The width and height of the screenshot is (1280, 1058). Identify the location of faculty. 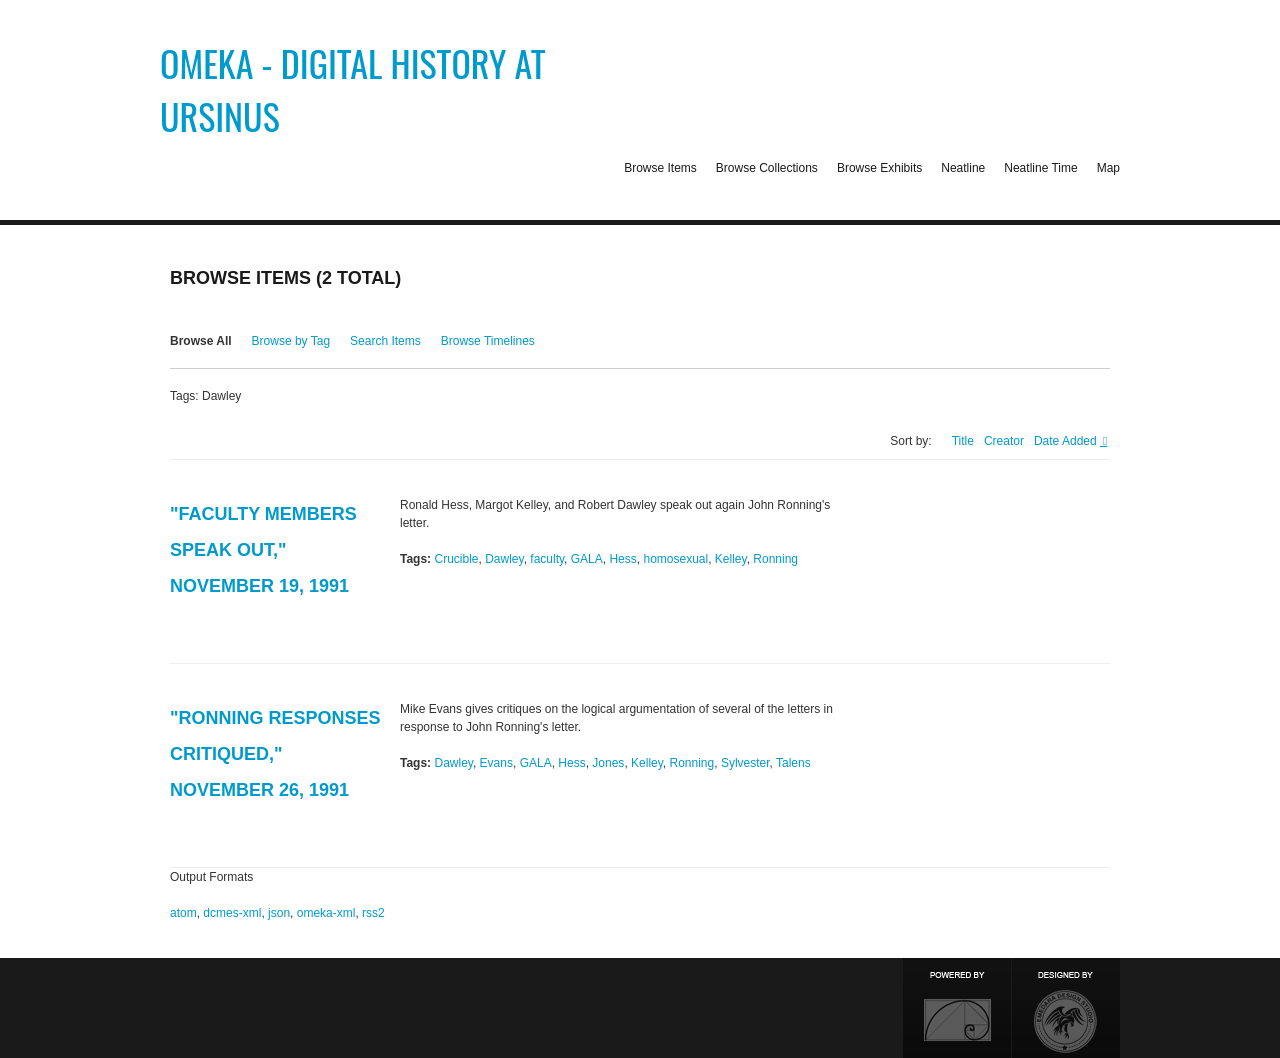
(547, 559).